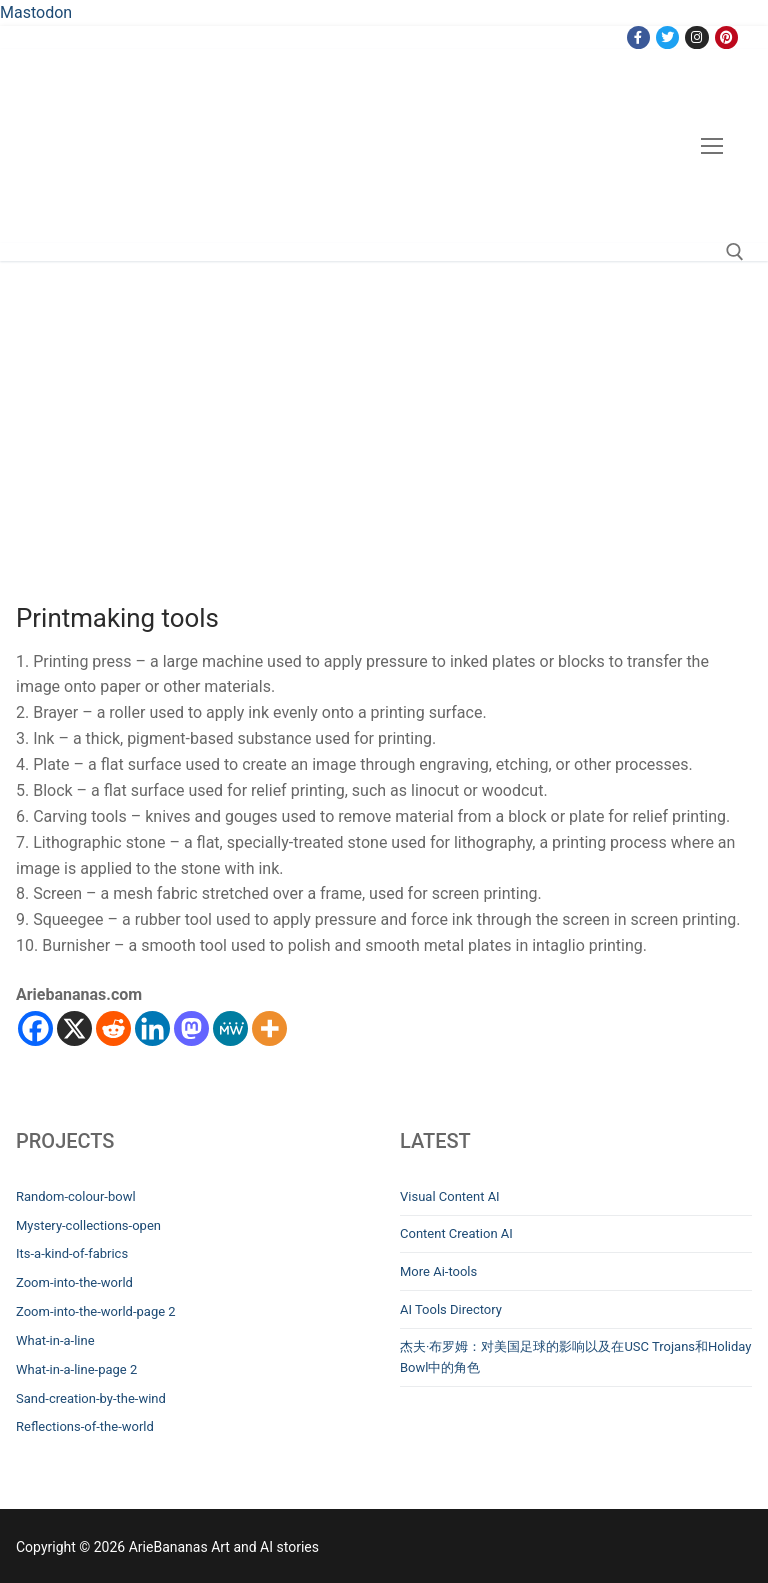  Describe the element at coordinates (450, 1196) in the screenshot. I see `Visual Content AI` at that location.